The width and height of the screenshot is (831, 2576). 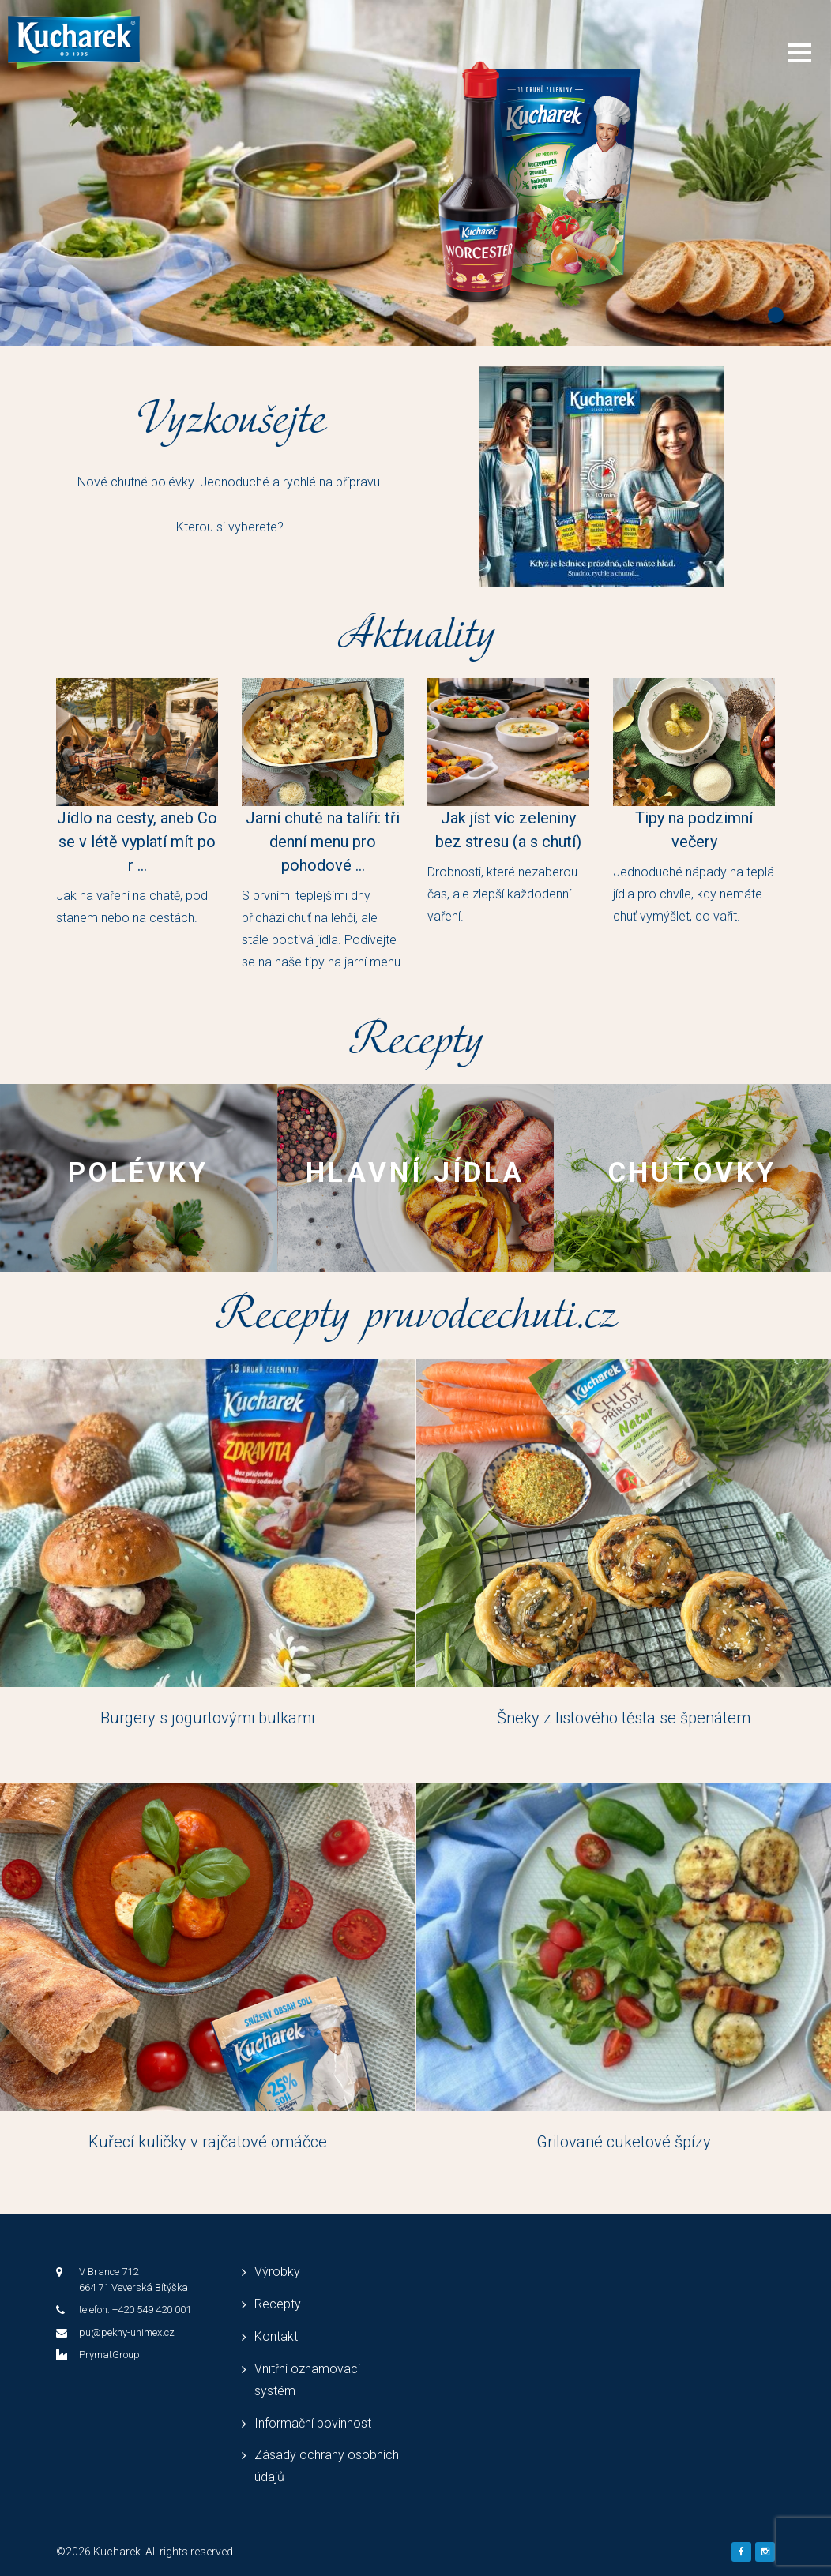 I want to click on Kuřecí kuličky v rajčatové omáčce, so click(x=207, y=2141).